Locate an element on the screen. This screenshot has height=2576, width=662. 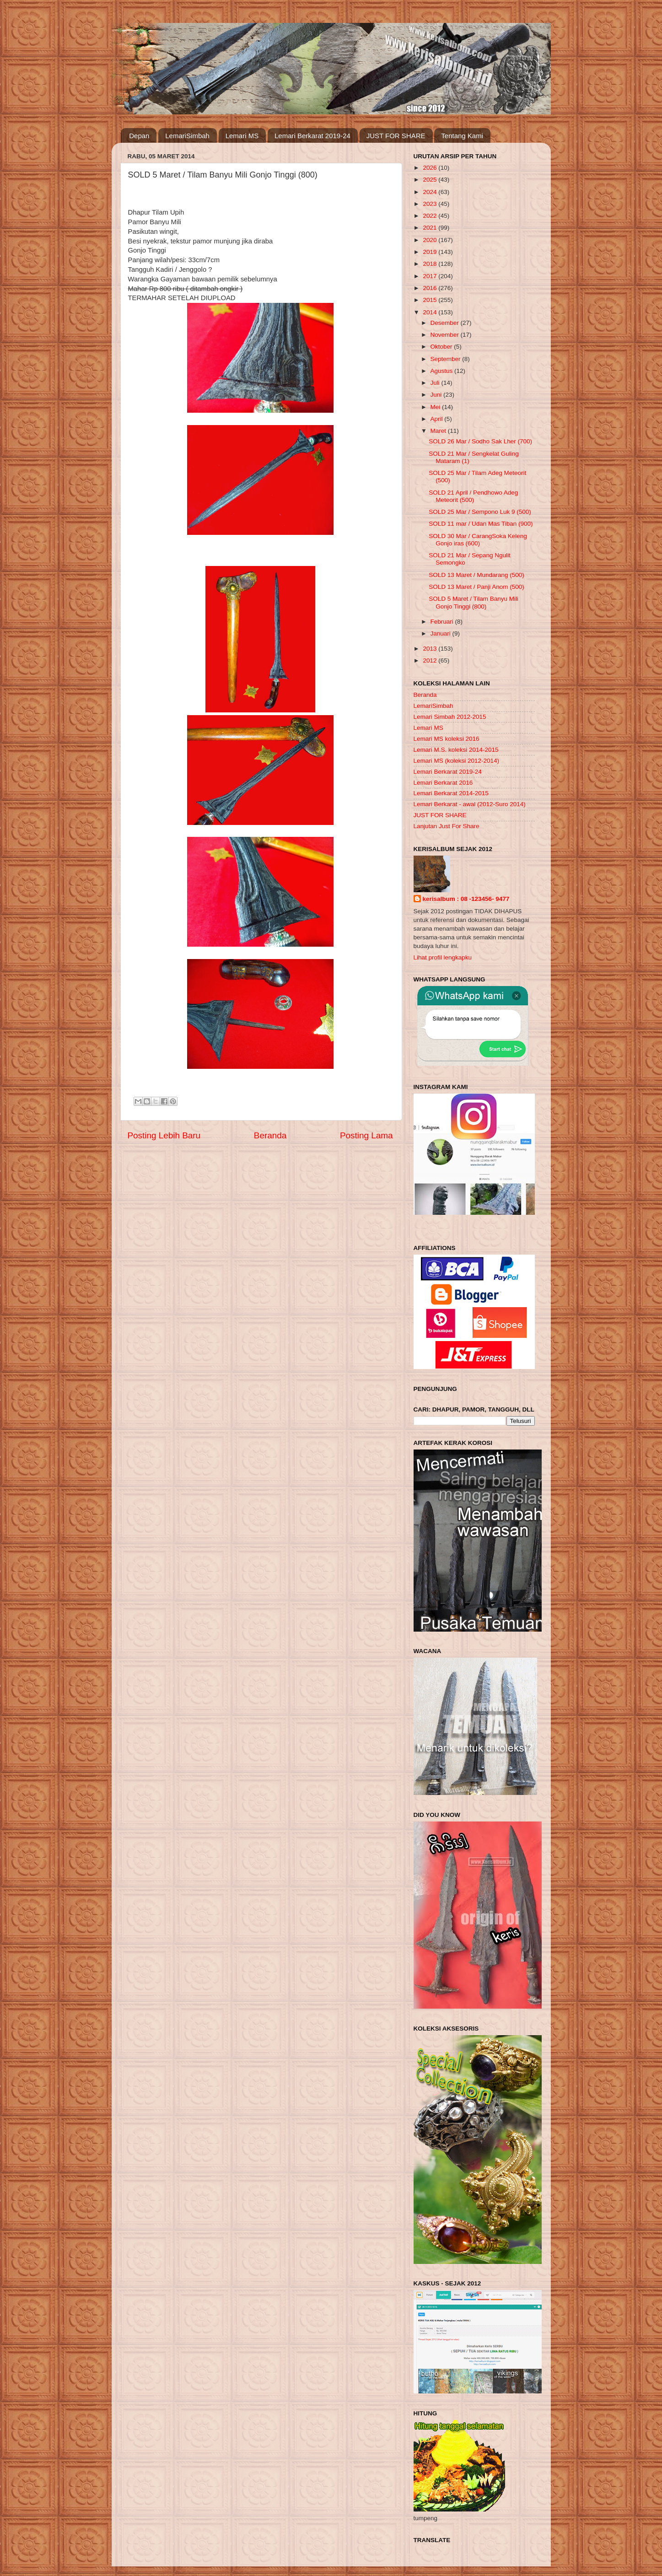
2015 is located at coordinates (430, 299).